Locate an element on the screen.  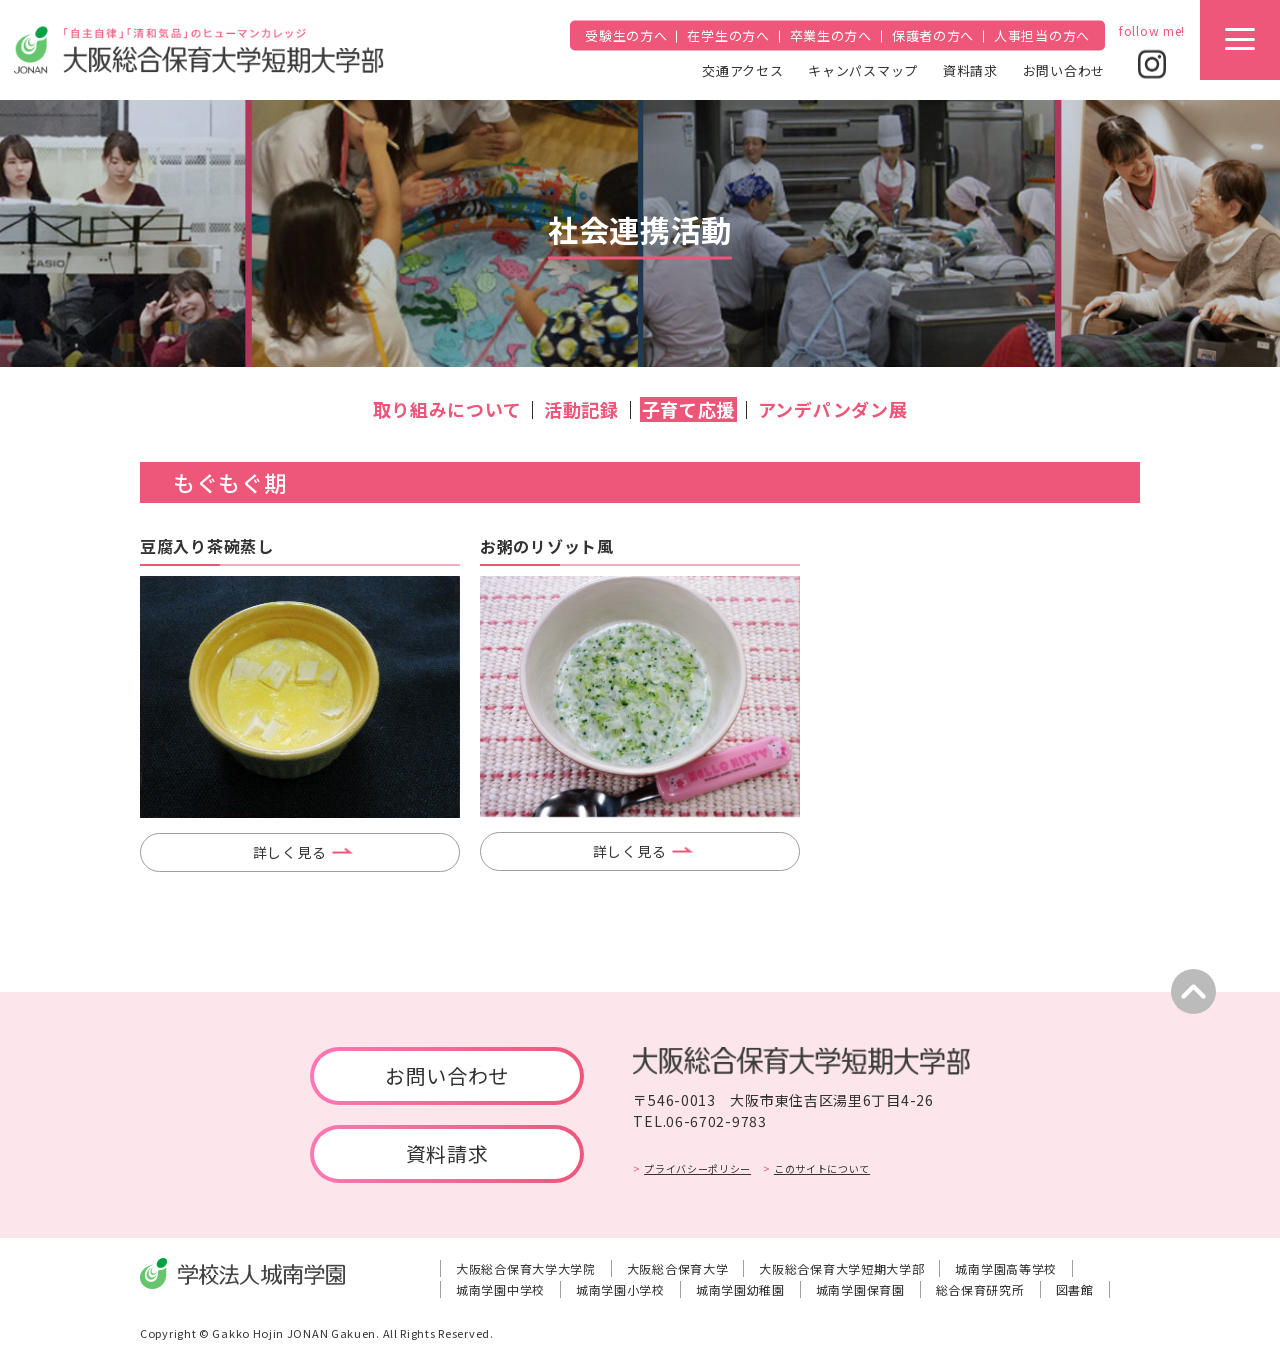
子育て応援 is located at coordinates (689, 409).